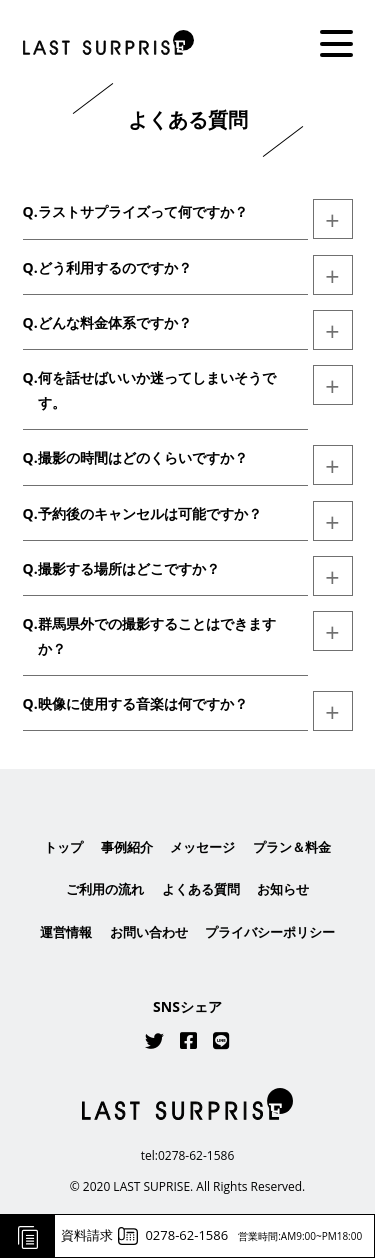  What do you see at coordinates (292, 847) in the screenshot?
I see `プラン＆料金` at bounding box center [292, 847].